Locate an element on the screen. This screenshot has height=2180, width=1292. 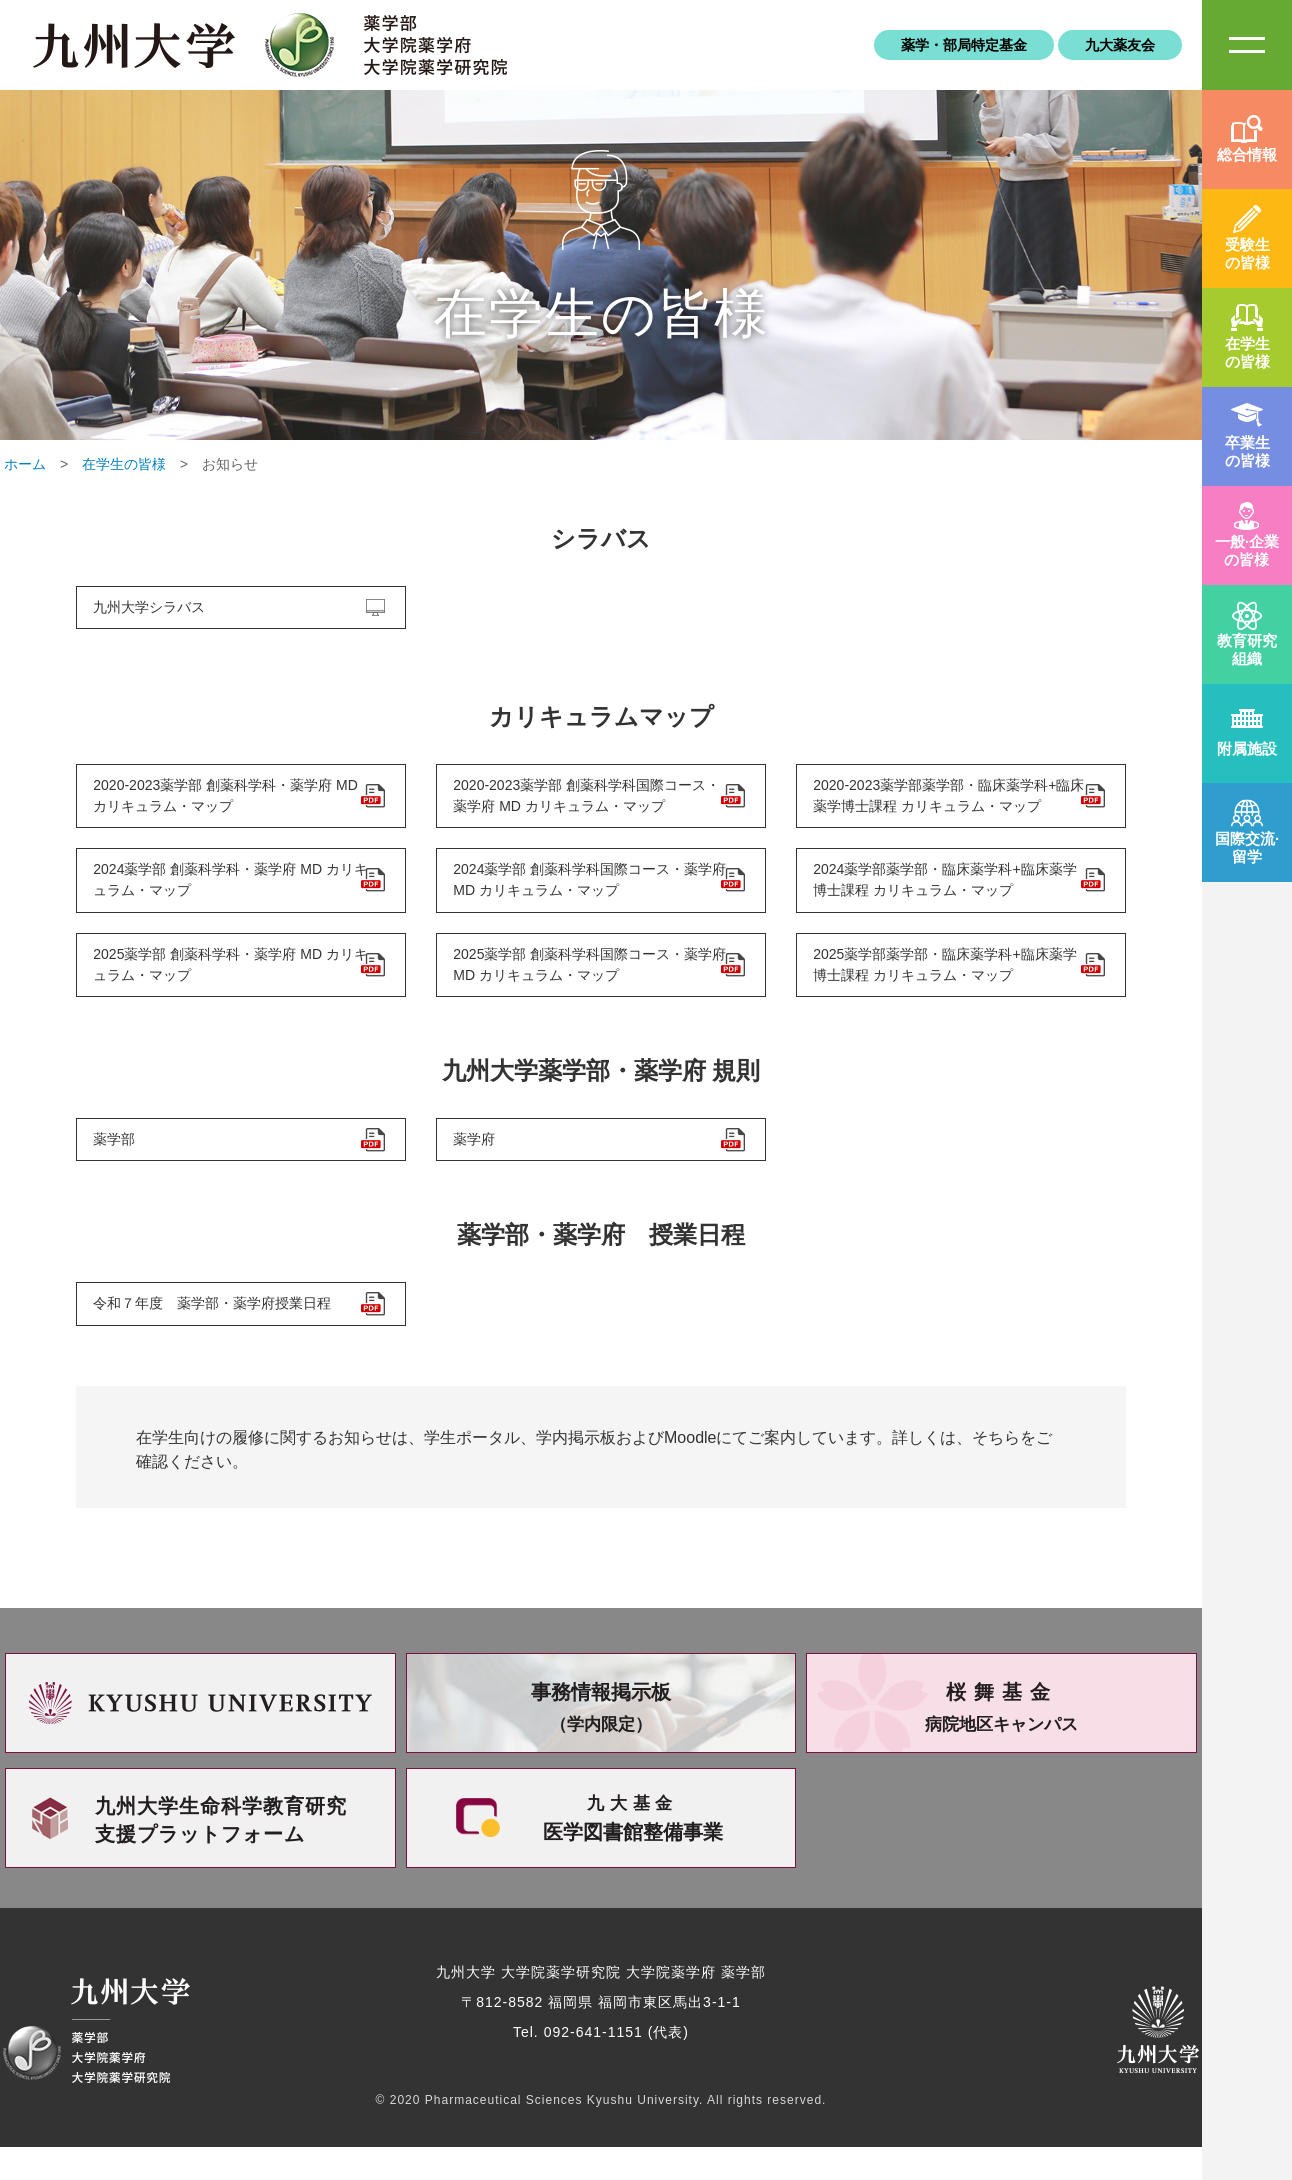
九大薬友会 is located at coordinates (1120, 45).